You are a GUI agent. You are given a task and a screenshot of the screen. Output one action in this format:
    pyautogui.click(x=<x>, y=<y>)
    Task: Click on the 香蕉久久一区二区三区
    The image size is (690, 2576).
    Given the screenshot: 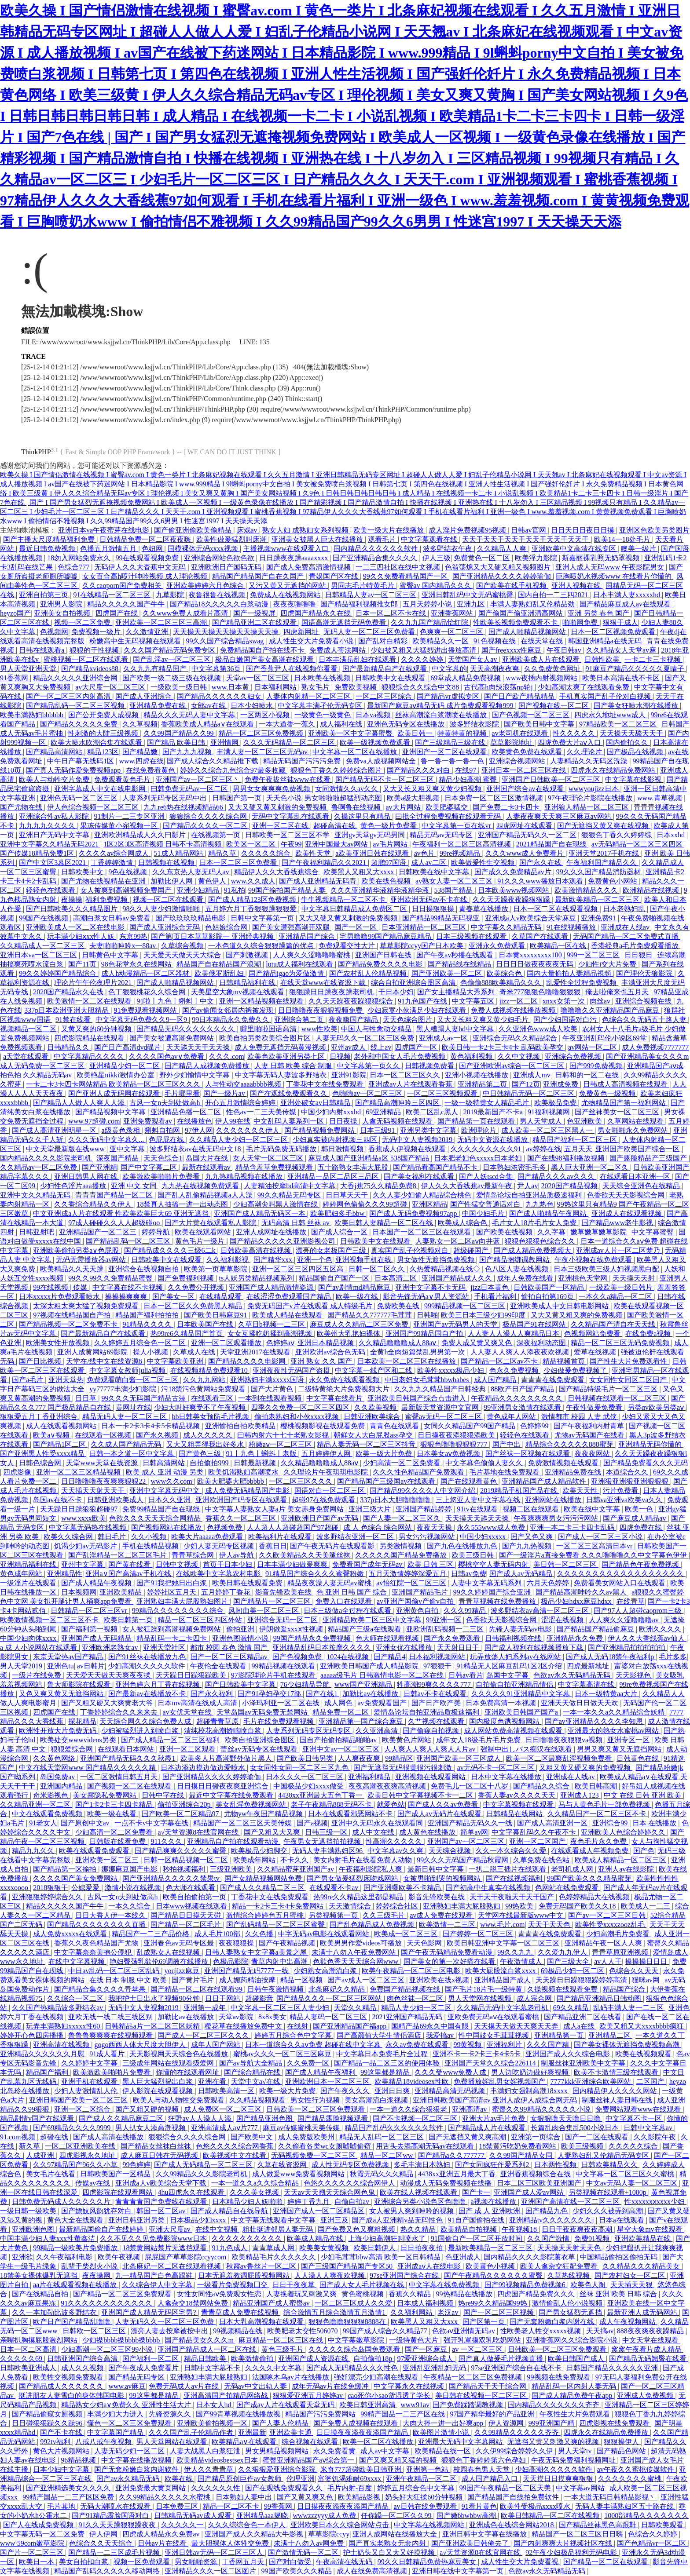 What is the action you would take?
    pyautogui.click(x=242, y=1518)
    